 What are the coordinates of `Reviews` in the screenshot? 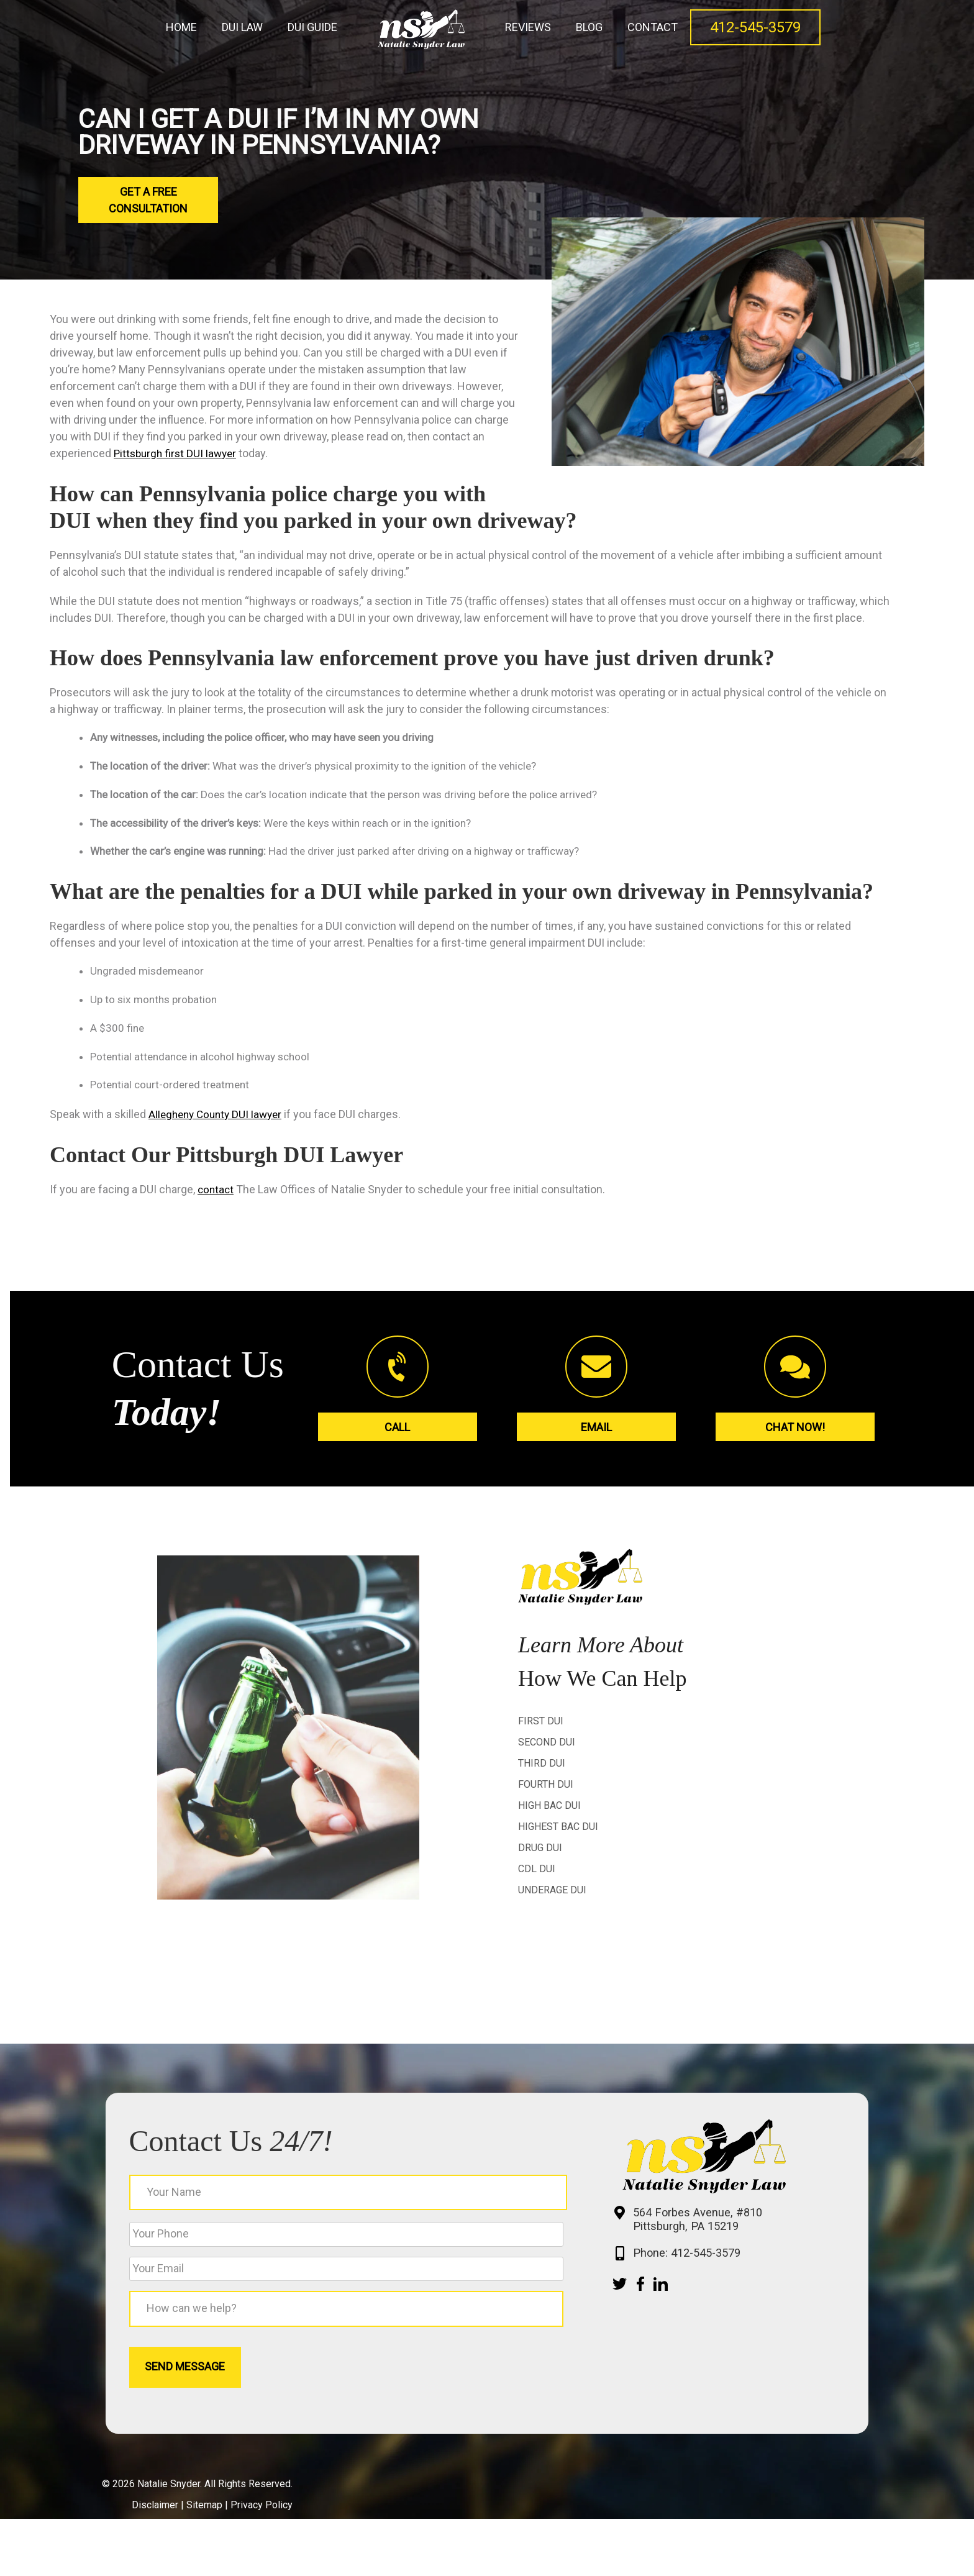 It's located at (528, 27).